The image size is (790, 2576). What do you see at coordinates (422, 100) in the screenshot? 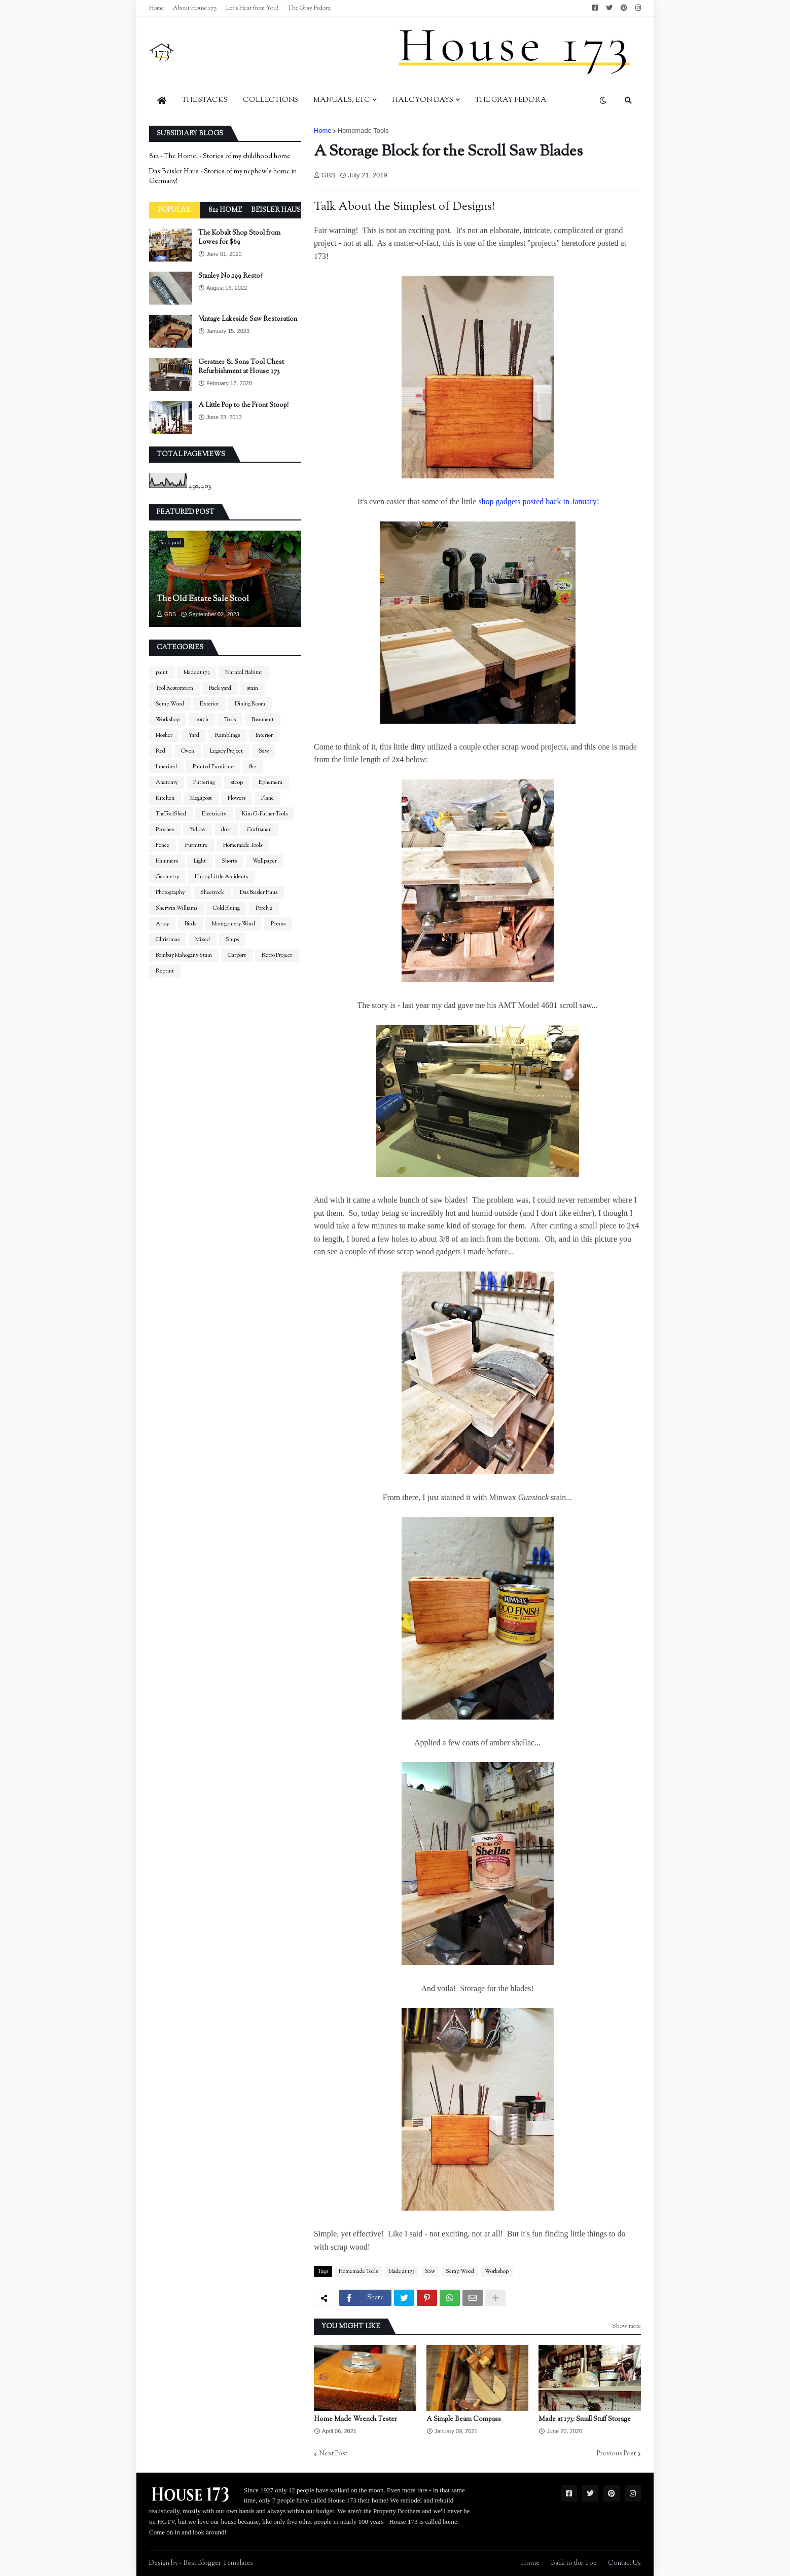
I see `Halcyon Days [menuitem]` at bounding box center [422, 100].